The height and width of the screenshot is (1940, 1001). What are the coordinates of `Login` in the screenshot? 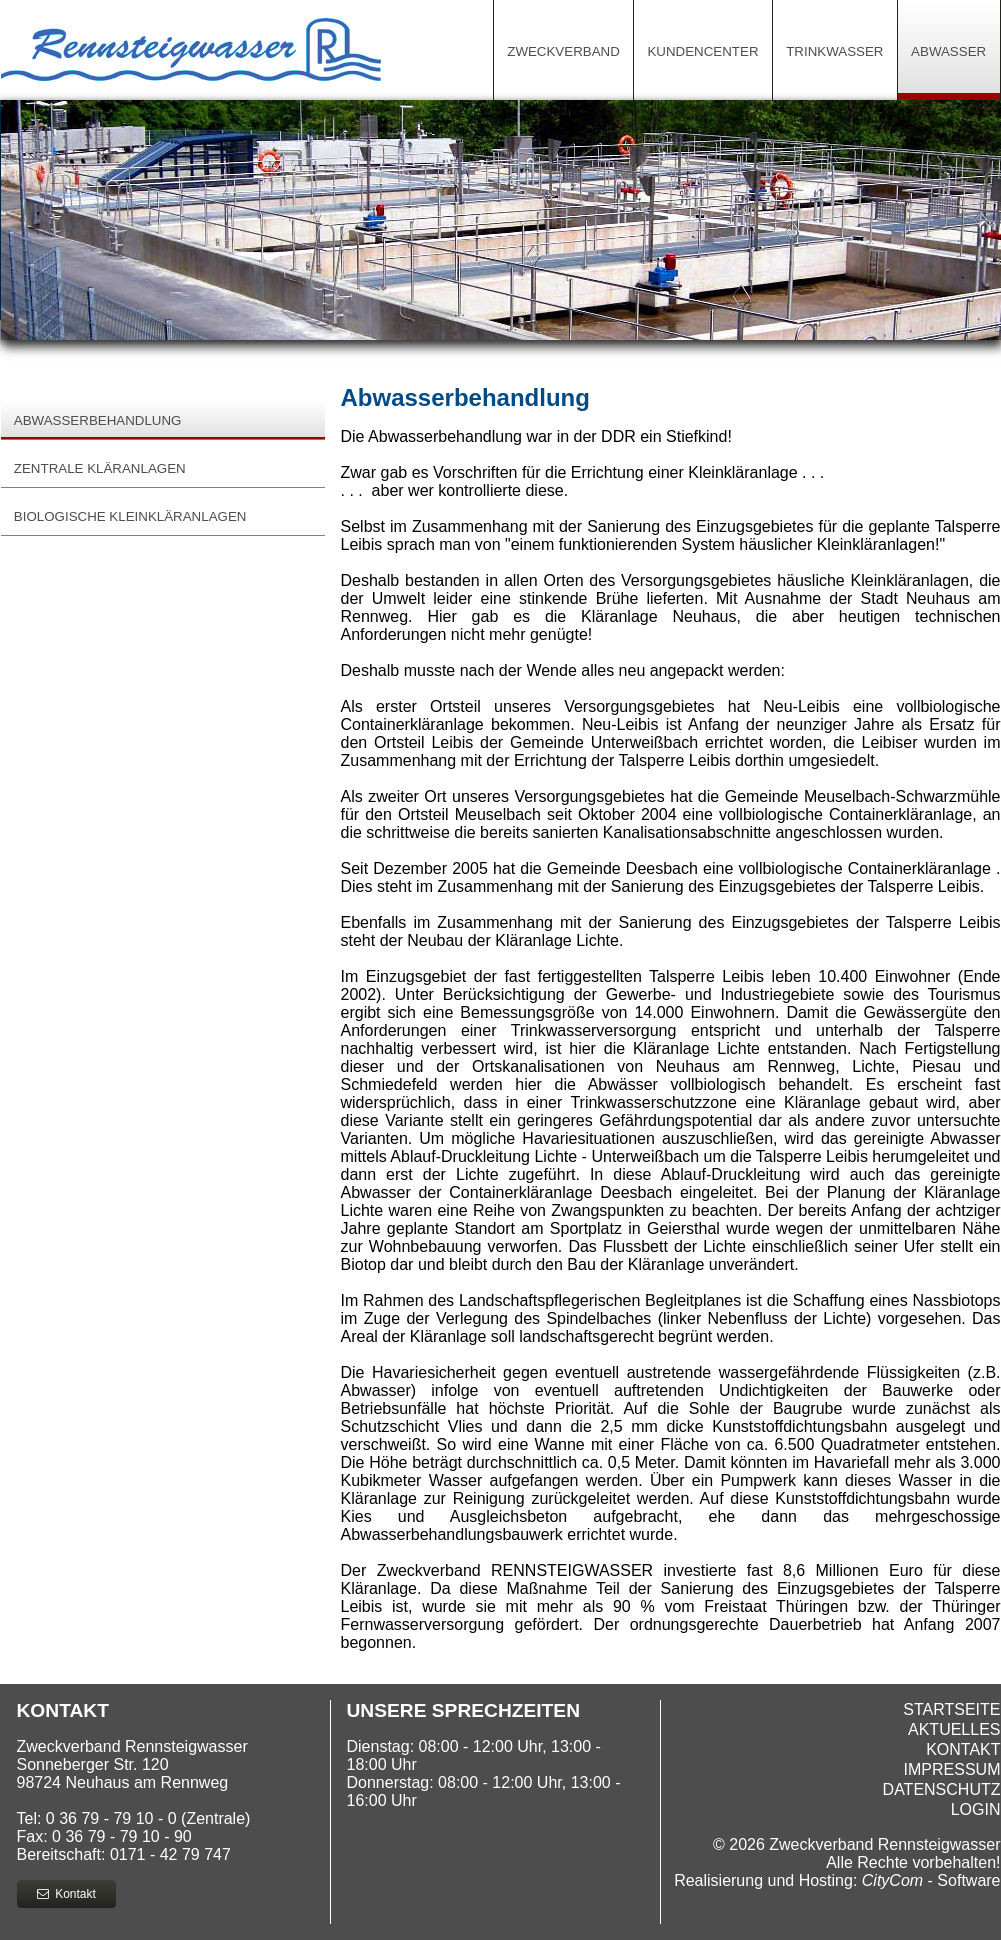 It's located at (976, 1809).